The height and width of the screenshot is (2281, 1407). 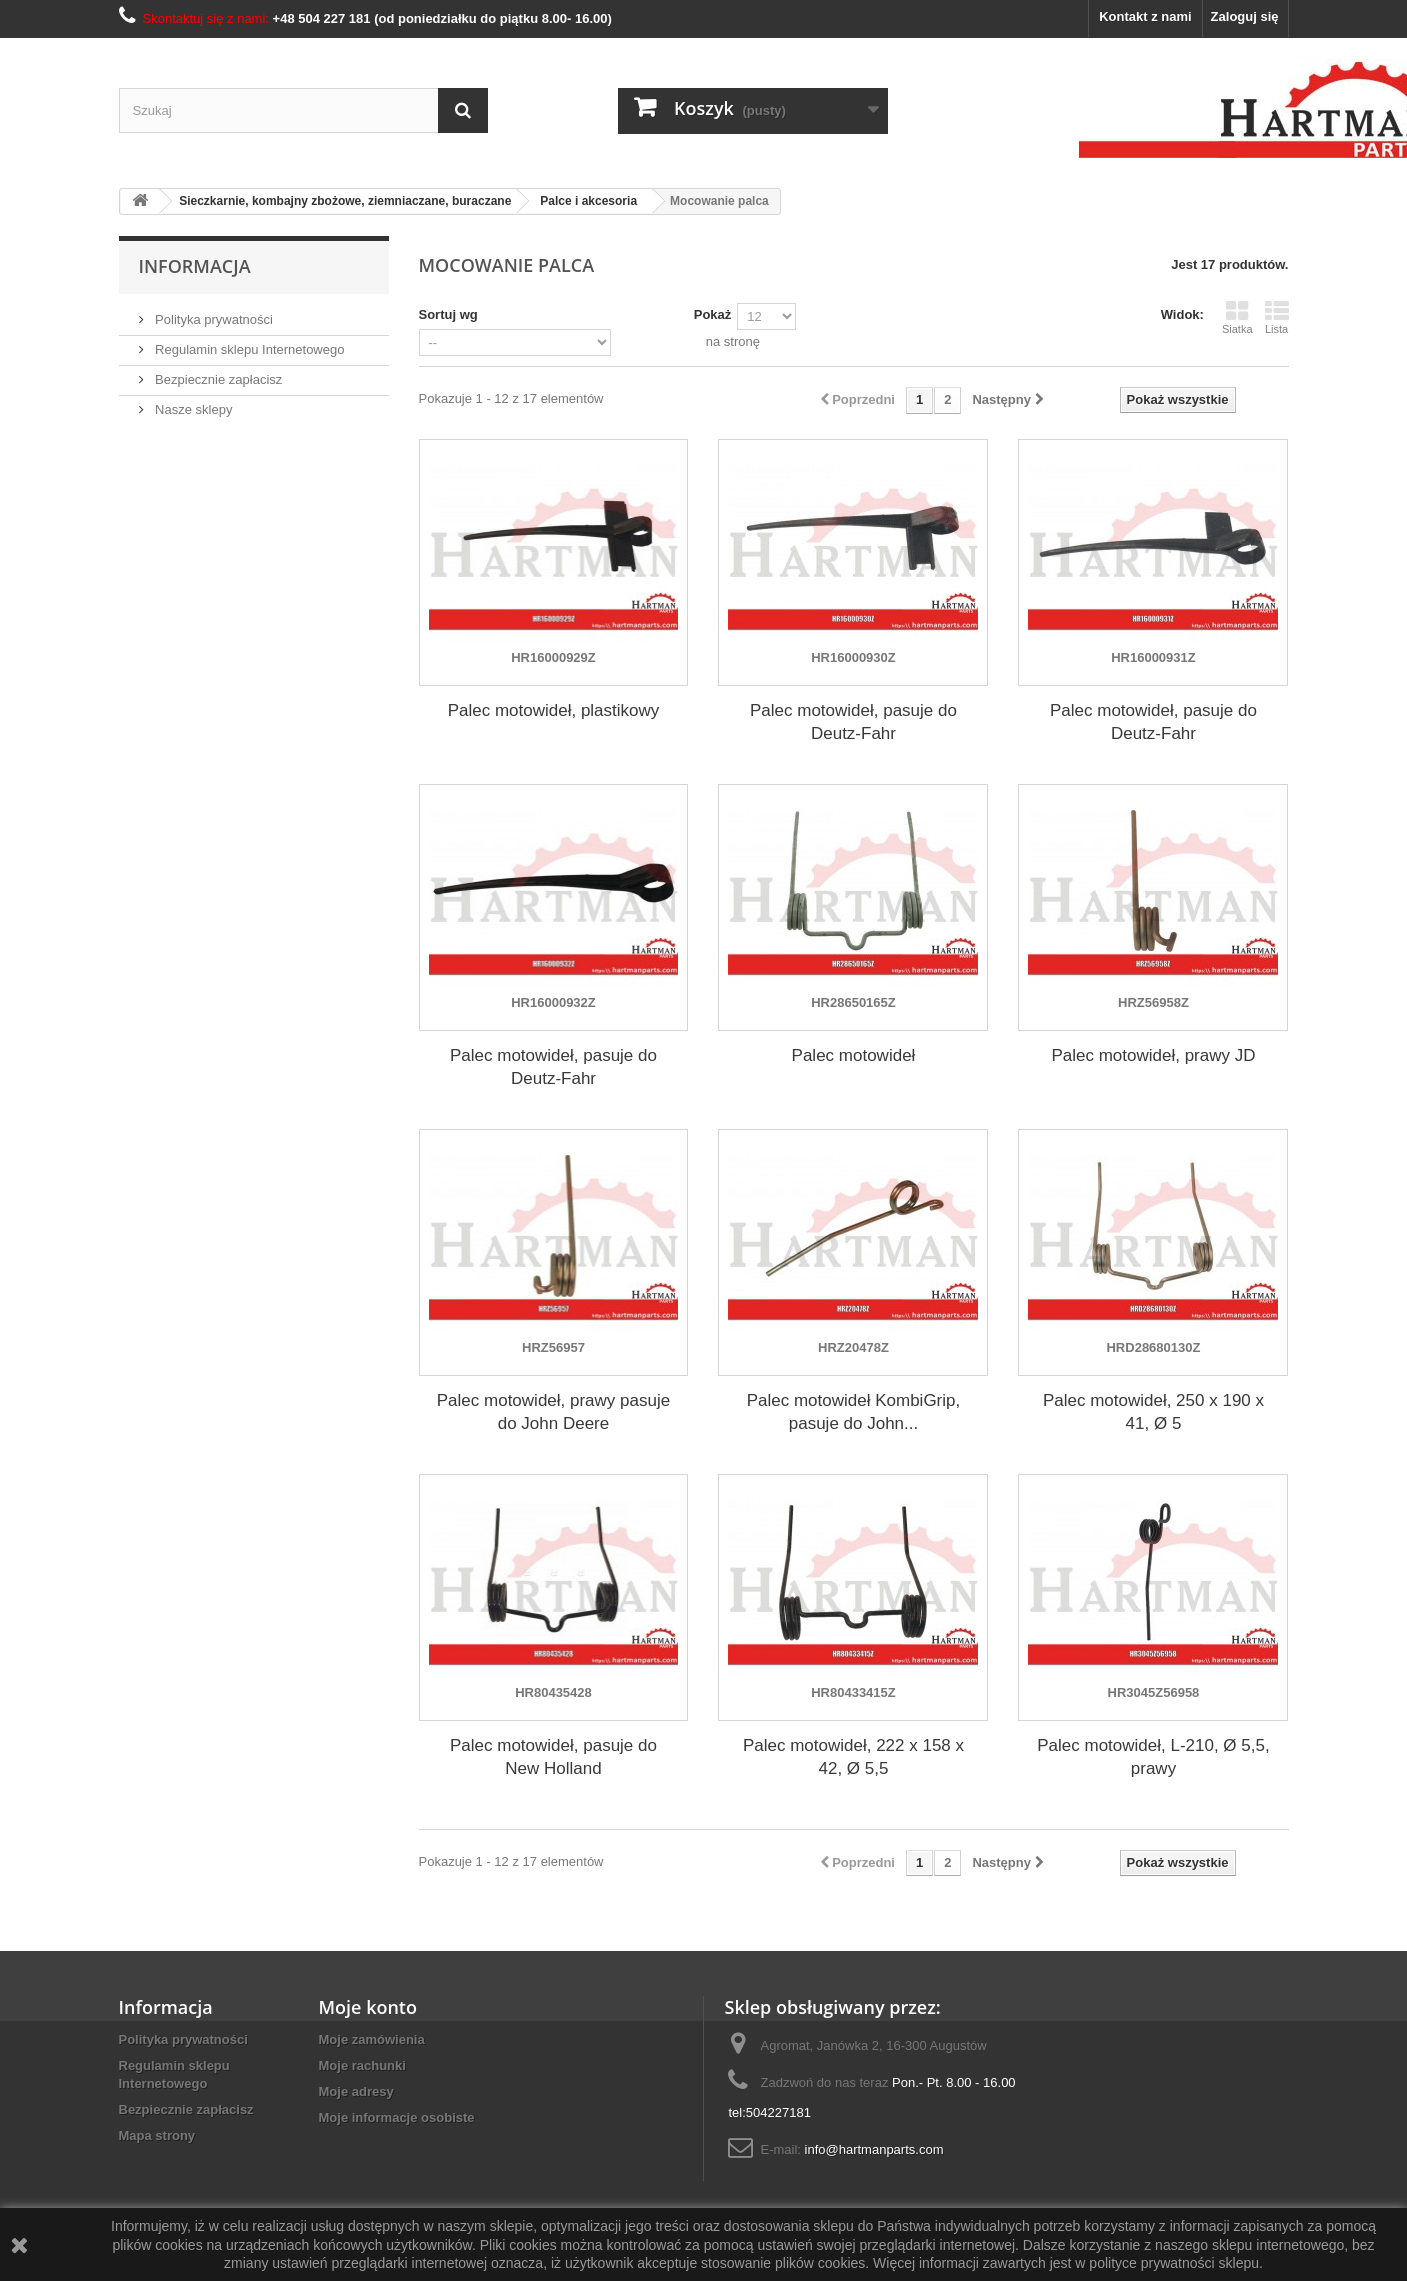 I want to click on Palec motowideł, 250 x 190 x 41, Ø 5, so click(x=1153, y=1412).